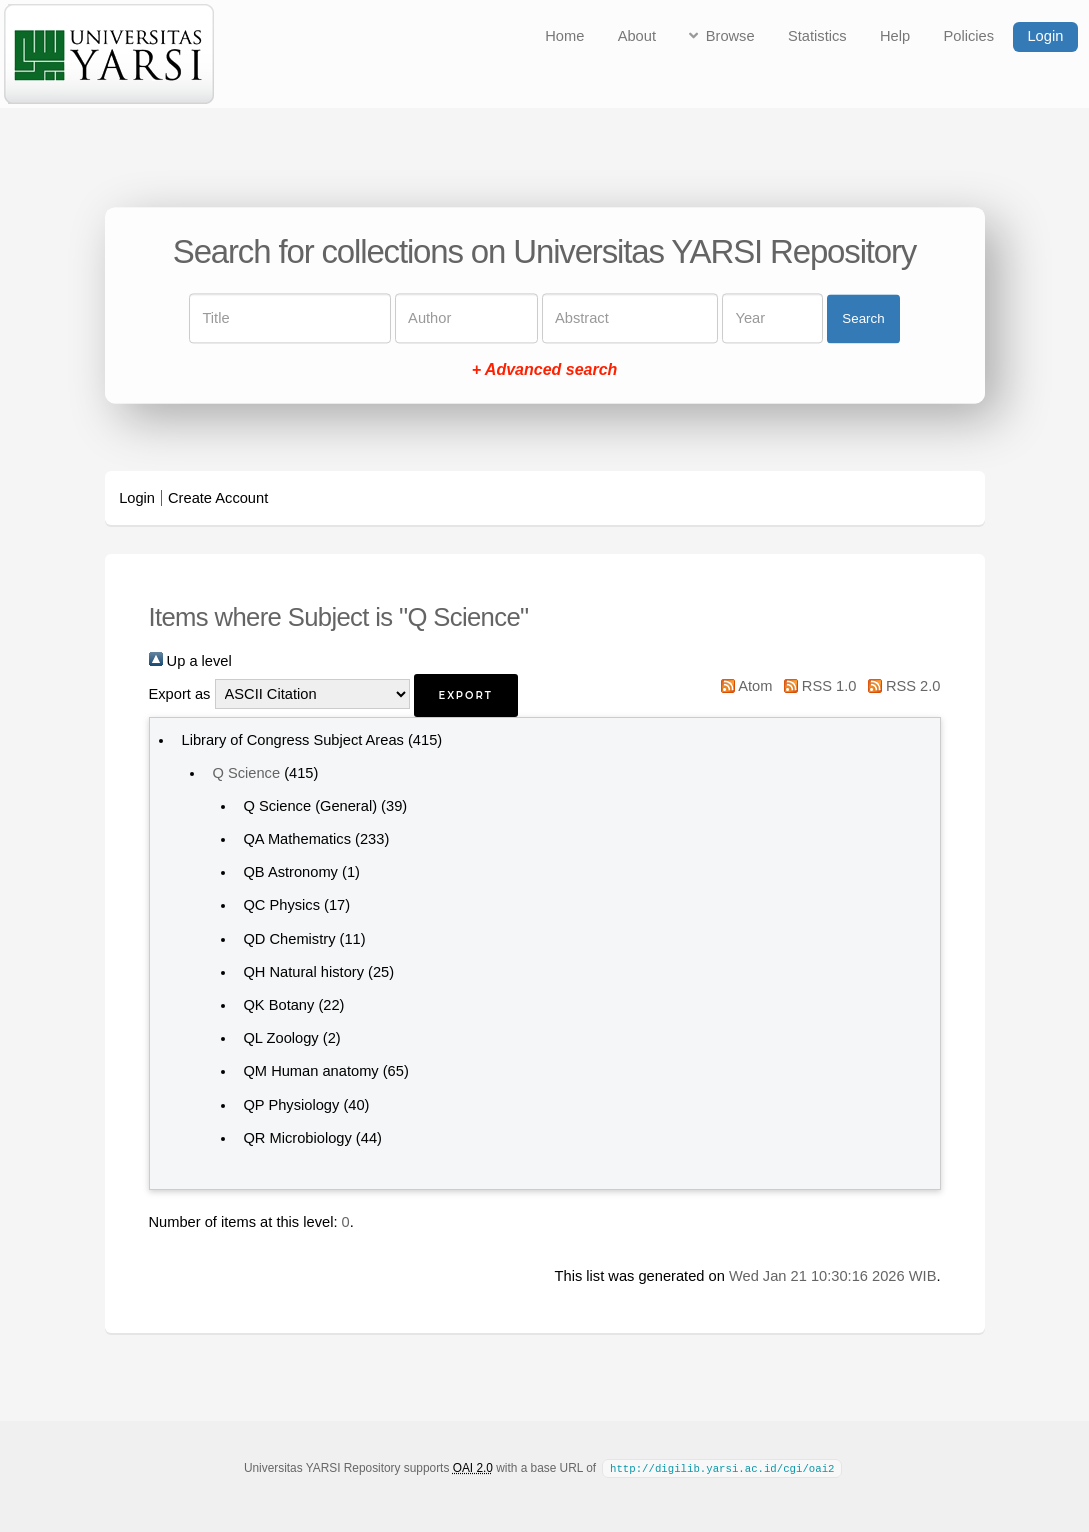 The width and height of the screenshot is (1089, 1532). What do you see at coordinates (180, 694) in the screenshot?
I see `Export as` at bounding box center [180, 694].